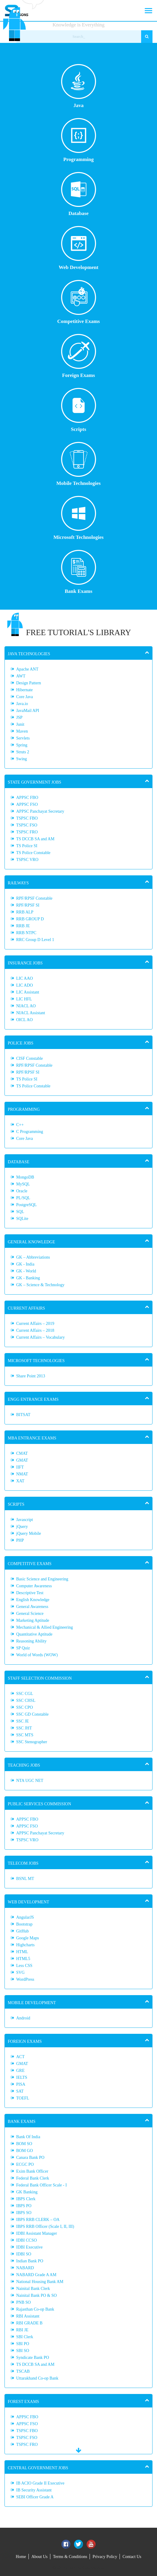 The width and height of the screenshot is (157, 2576). Describe the element at coordinates (24, 1693) in the screenshot. I see `SSC CGL` at that location.